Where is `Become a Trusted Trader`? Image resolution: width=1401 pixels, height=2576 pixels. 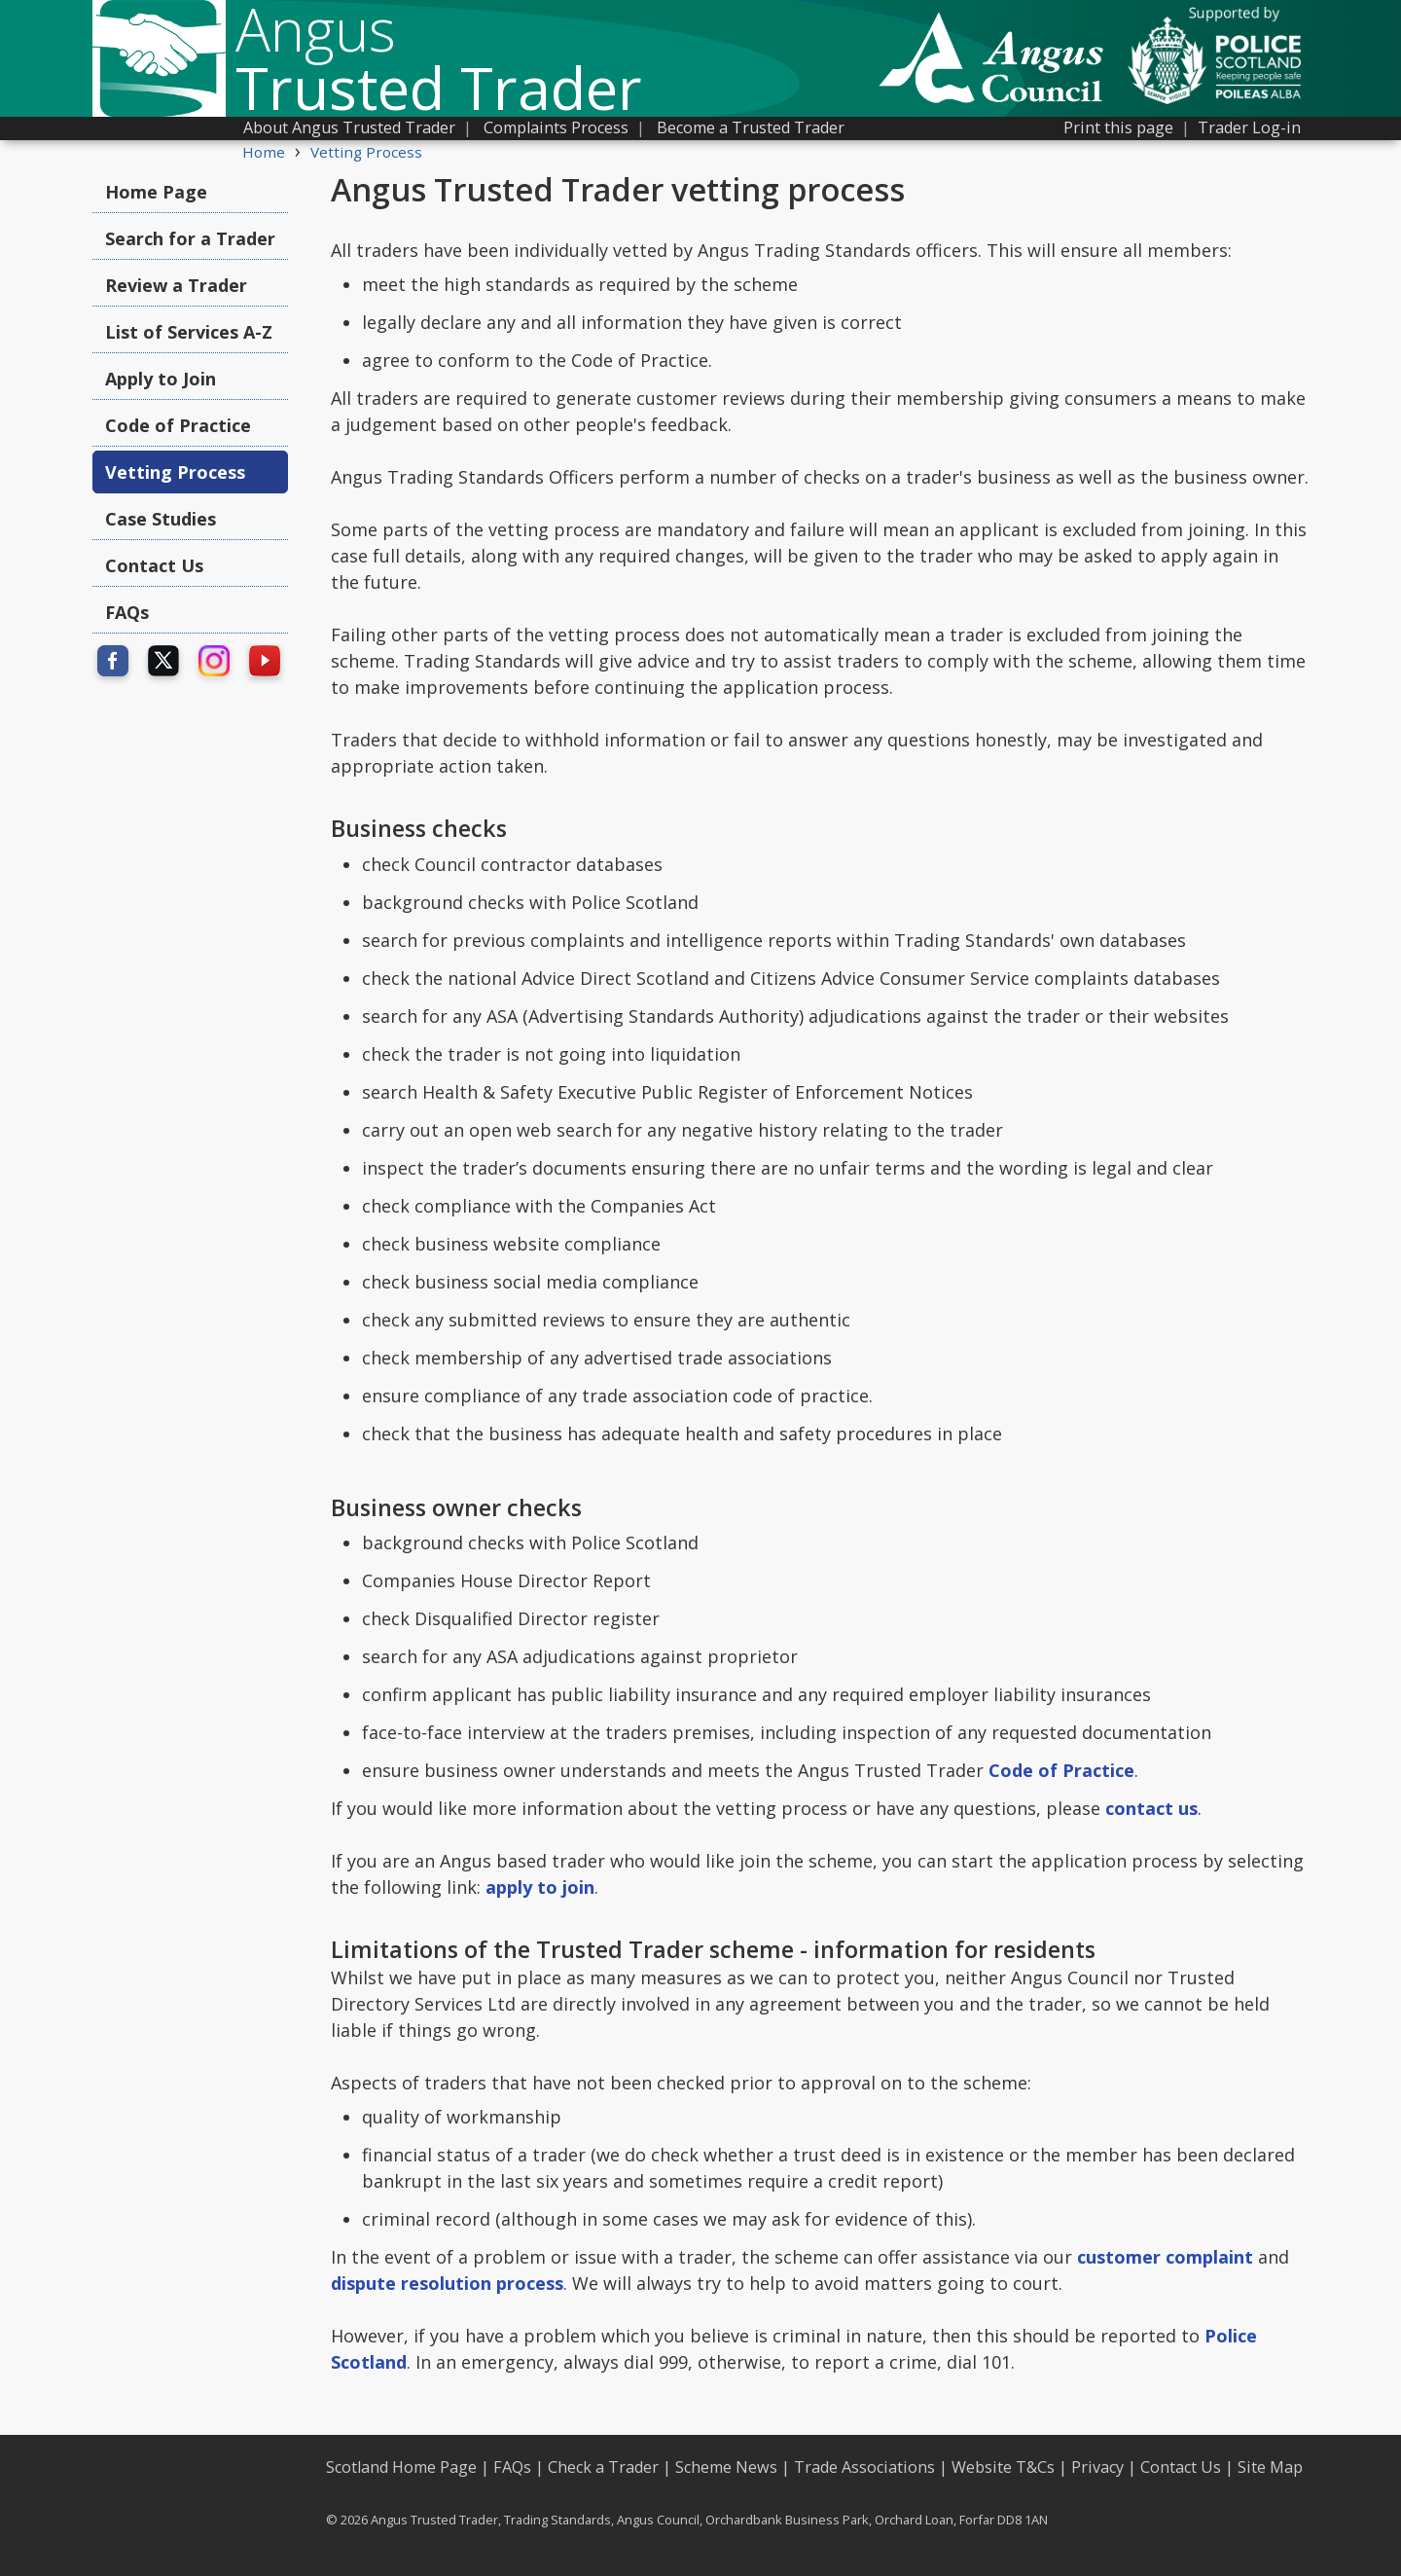
Become a Trusted Trader is located at coordinates (750, 127).